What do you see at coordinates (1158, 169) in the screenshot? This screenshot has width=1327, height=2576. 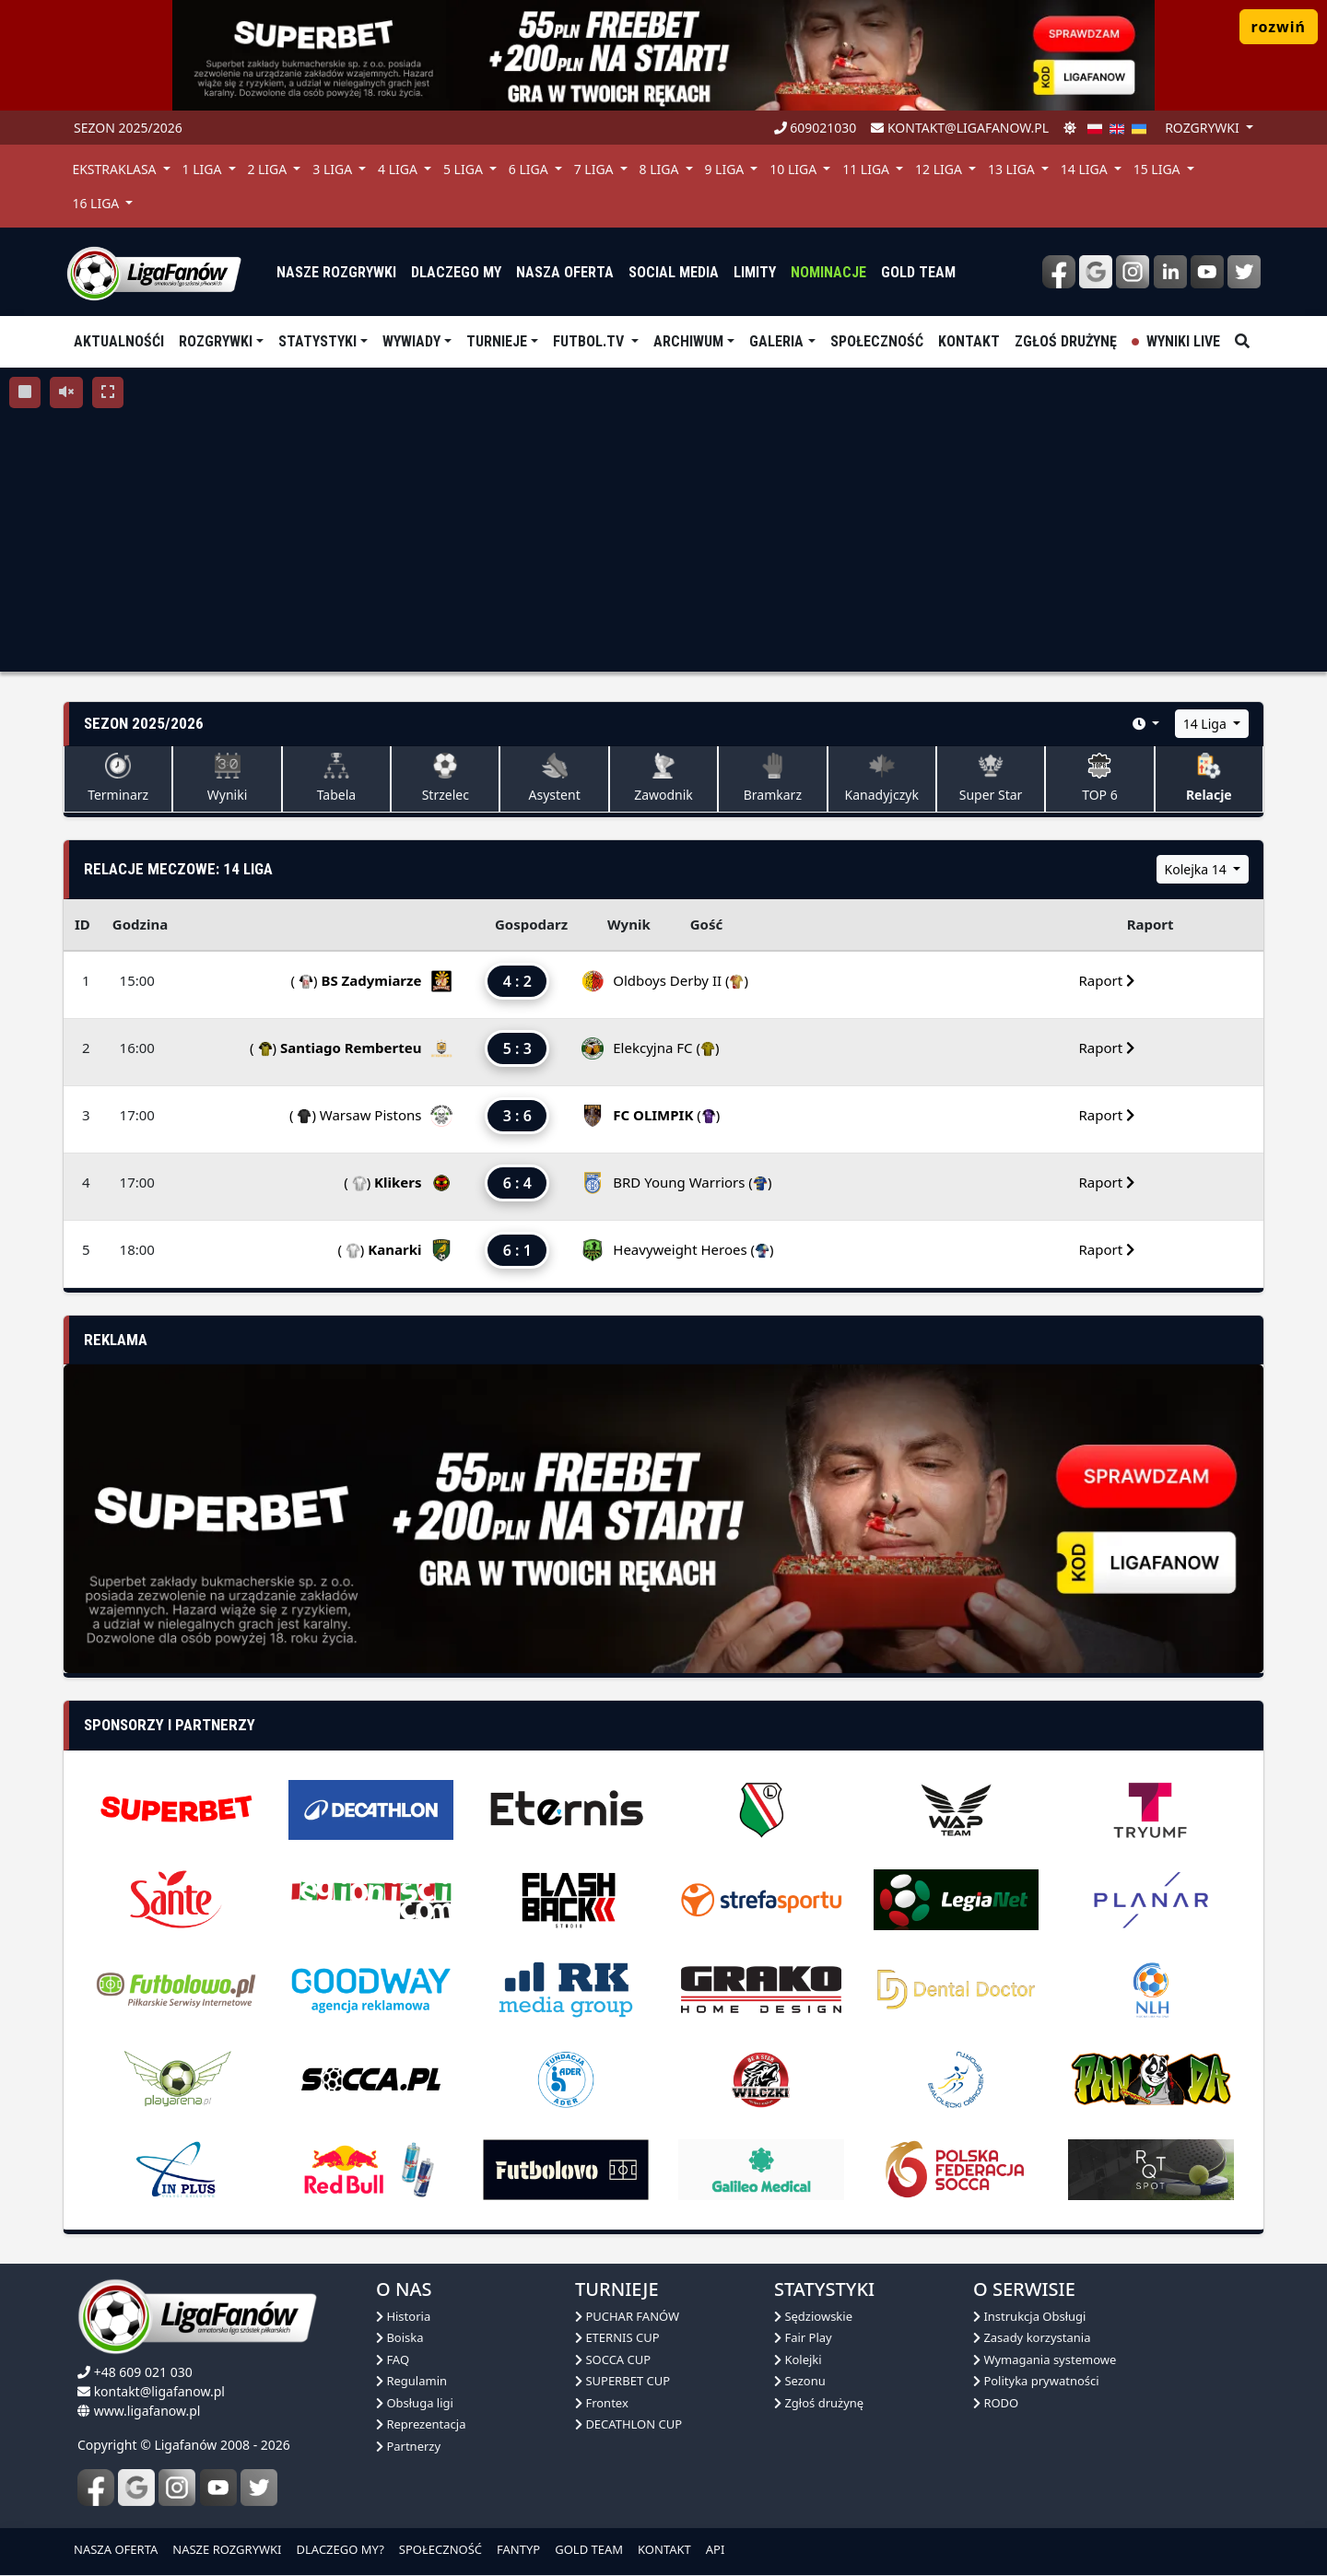 I see `15 Liga` at bounding box center [1158, 169].